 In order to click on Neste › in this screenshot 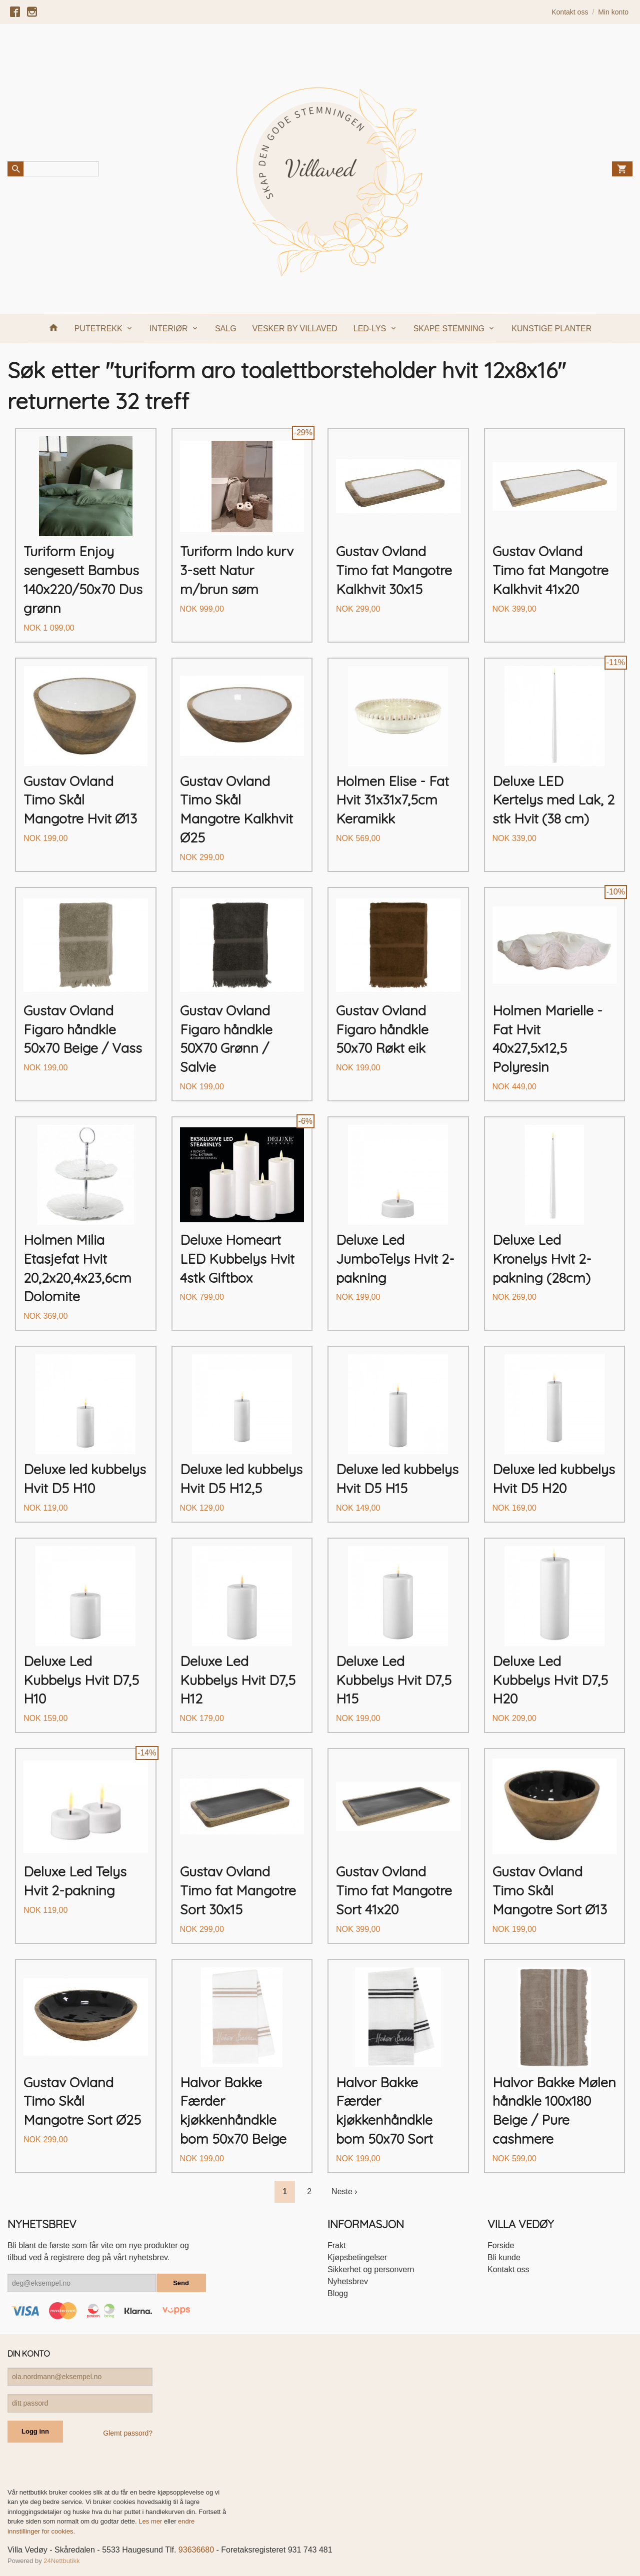, I will do `click(345, 2191)`.